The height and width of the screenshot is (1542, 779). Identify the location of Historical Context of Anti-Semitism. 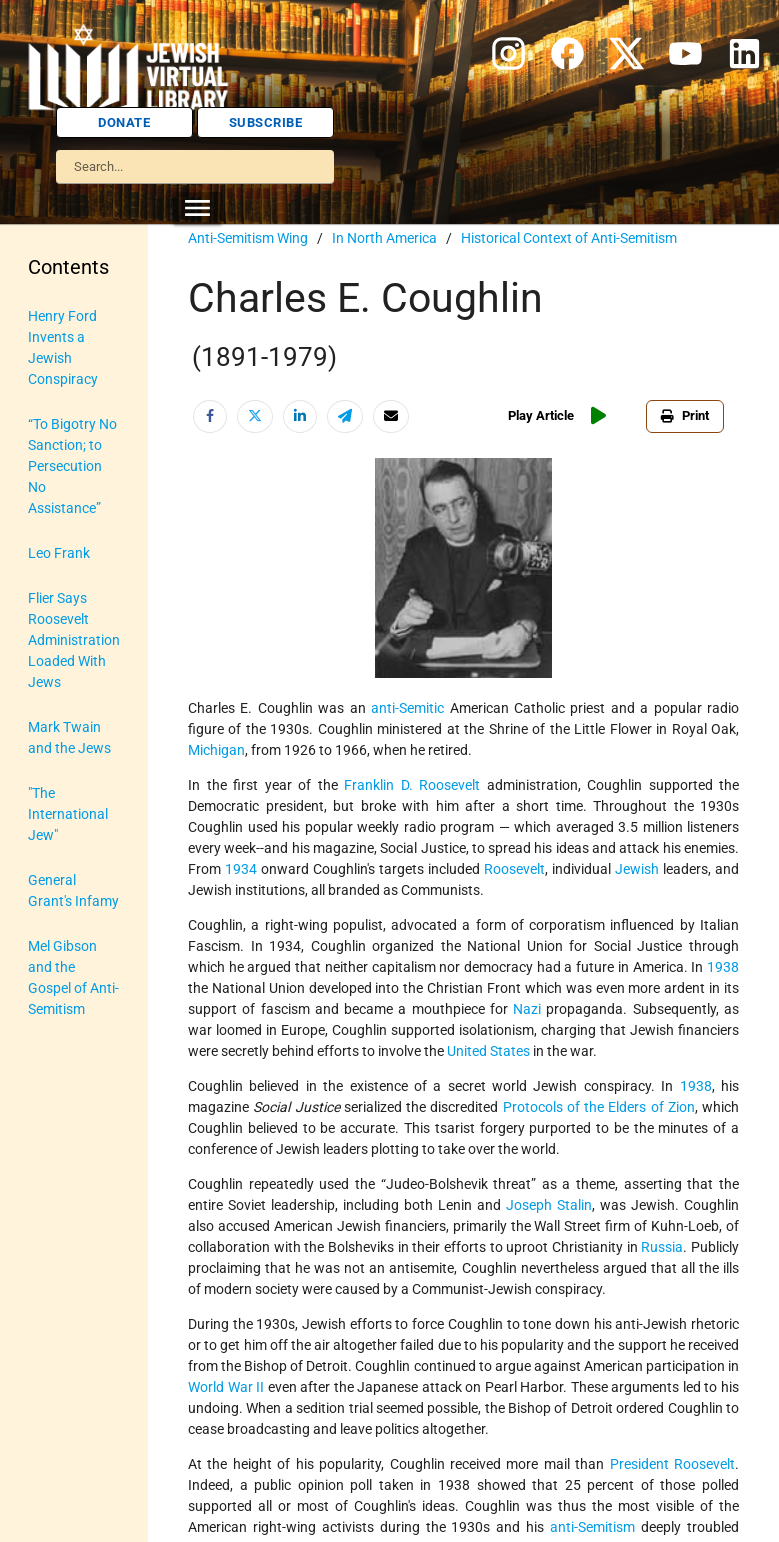
(569, 238).